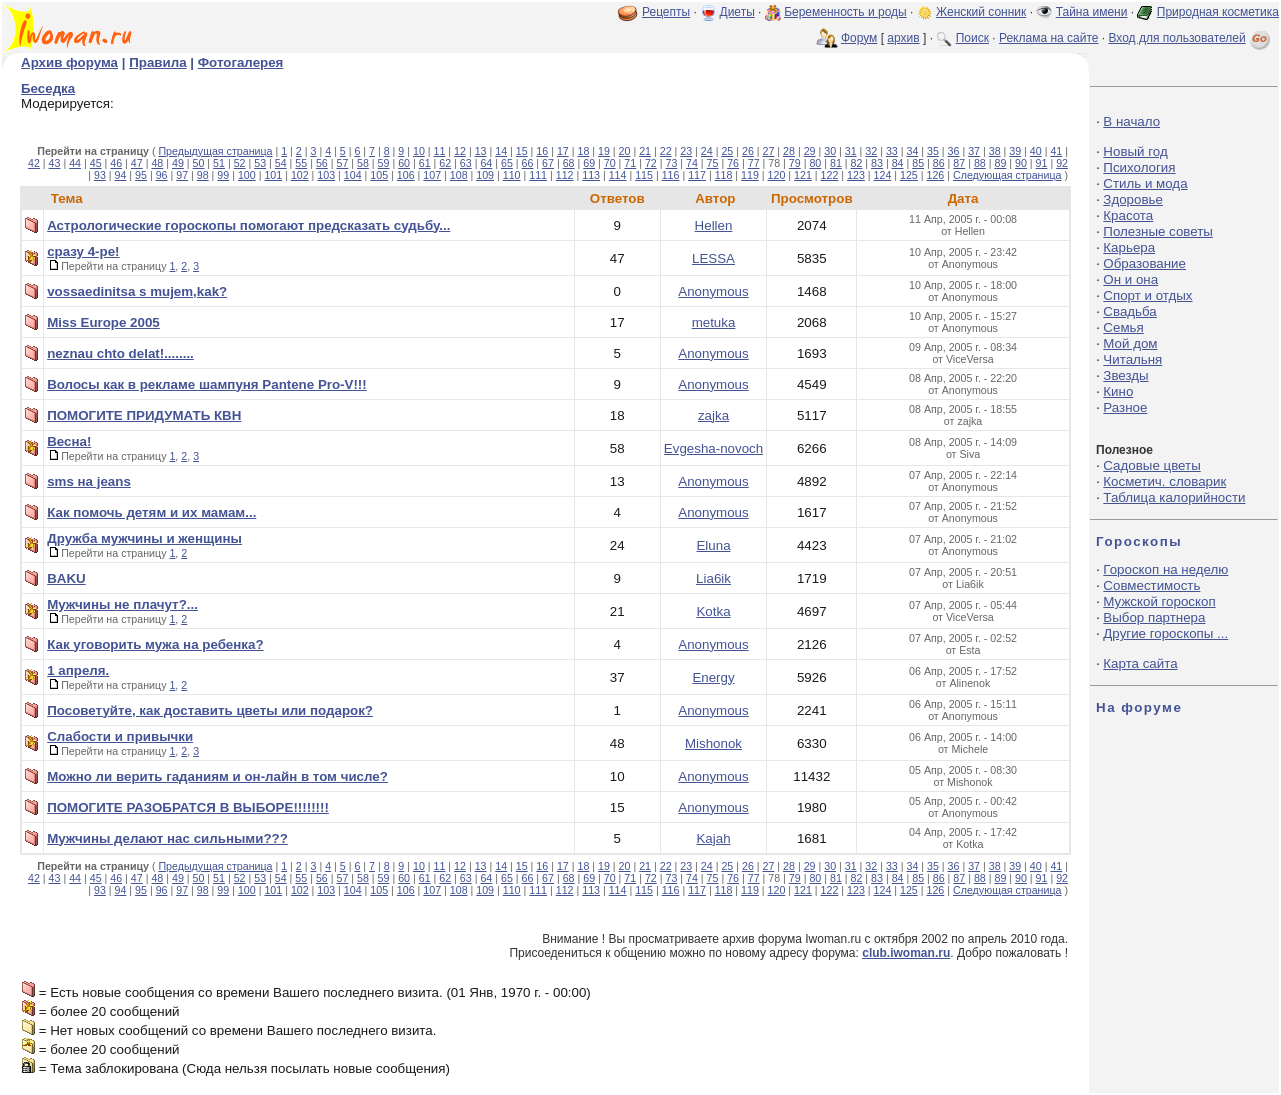  What do you see at coordinates (697, 175) in the screenshot?
I see `117` at bounding box center [697, 175].